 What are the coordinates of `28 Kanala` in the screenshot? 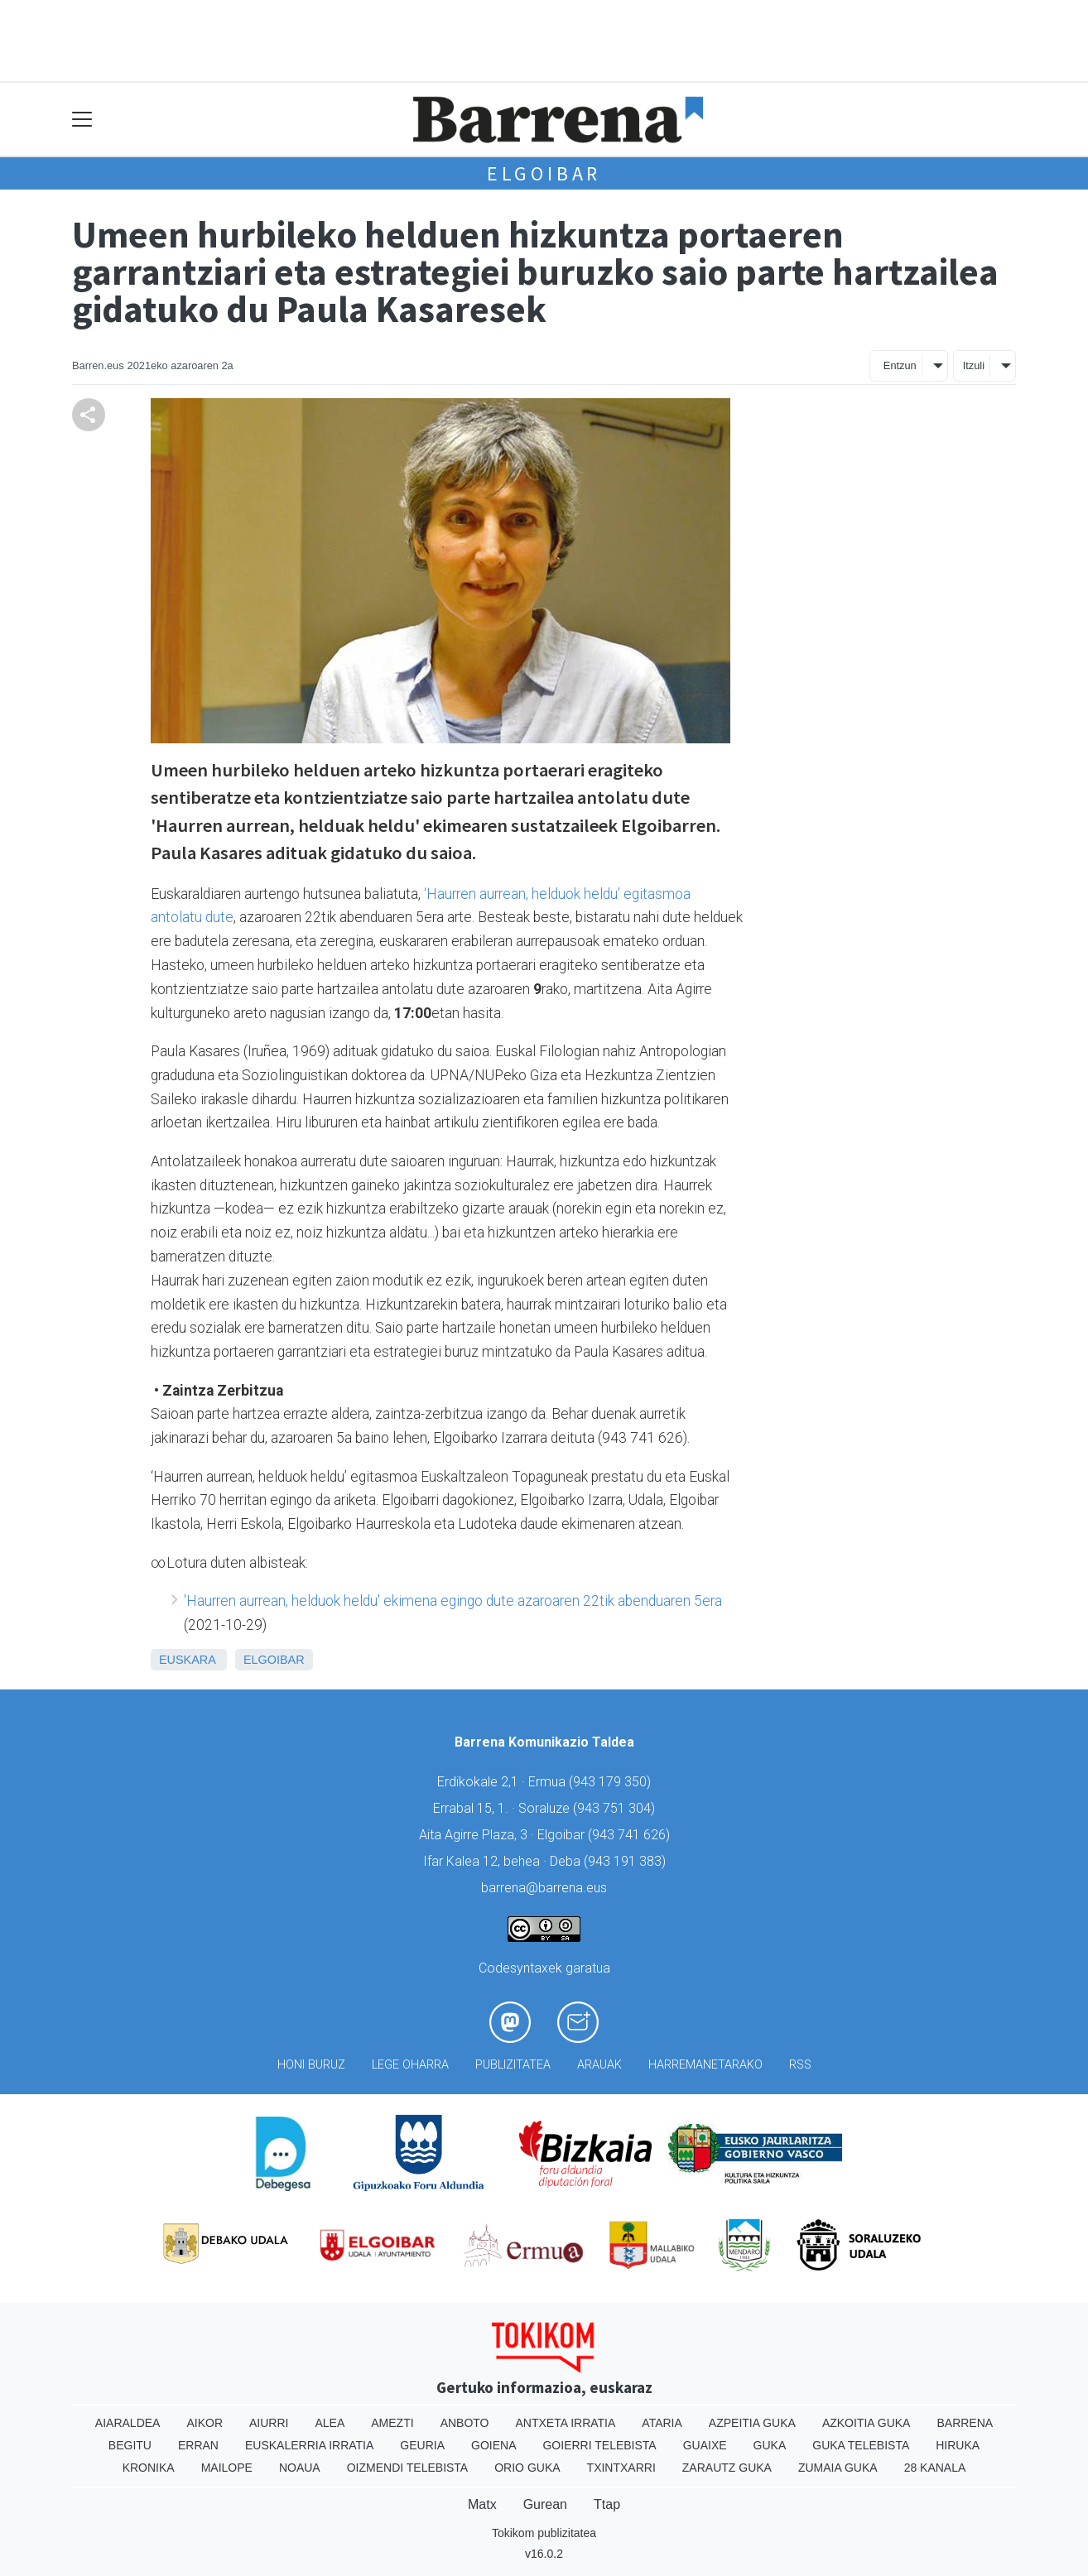 It's located at (935, 2467).